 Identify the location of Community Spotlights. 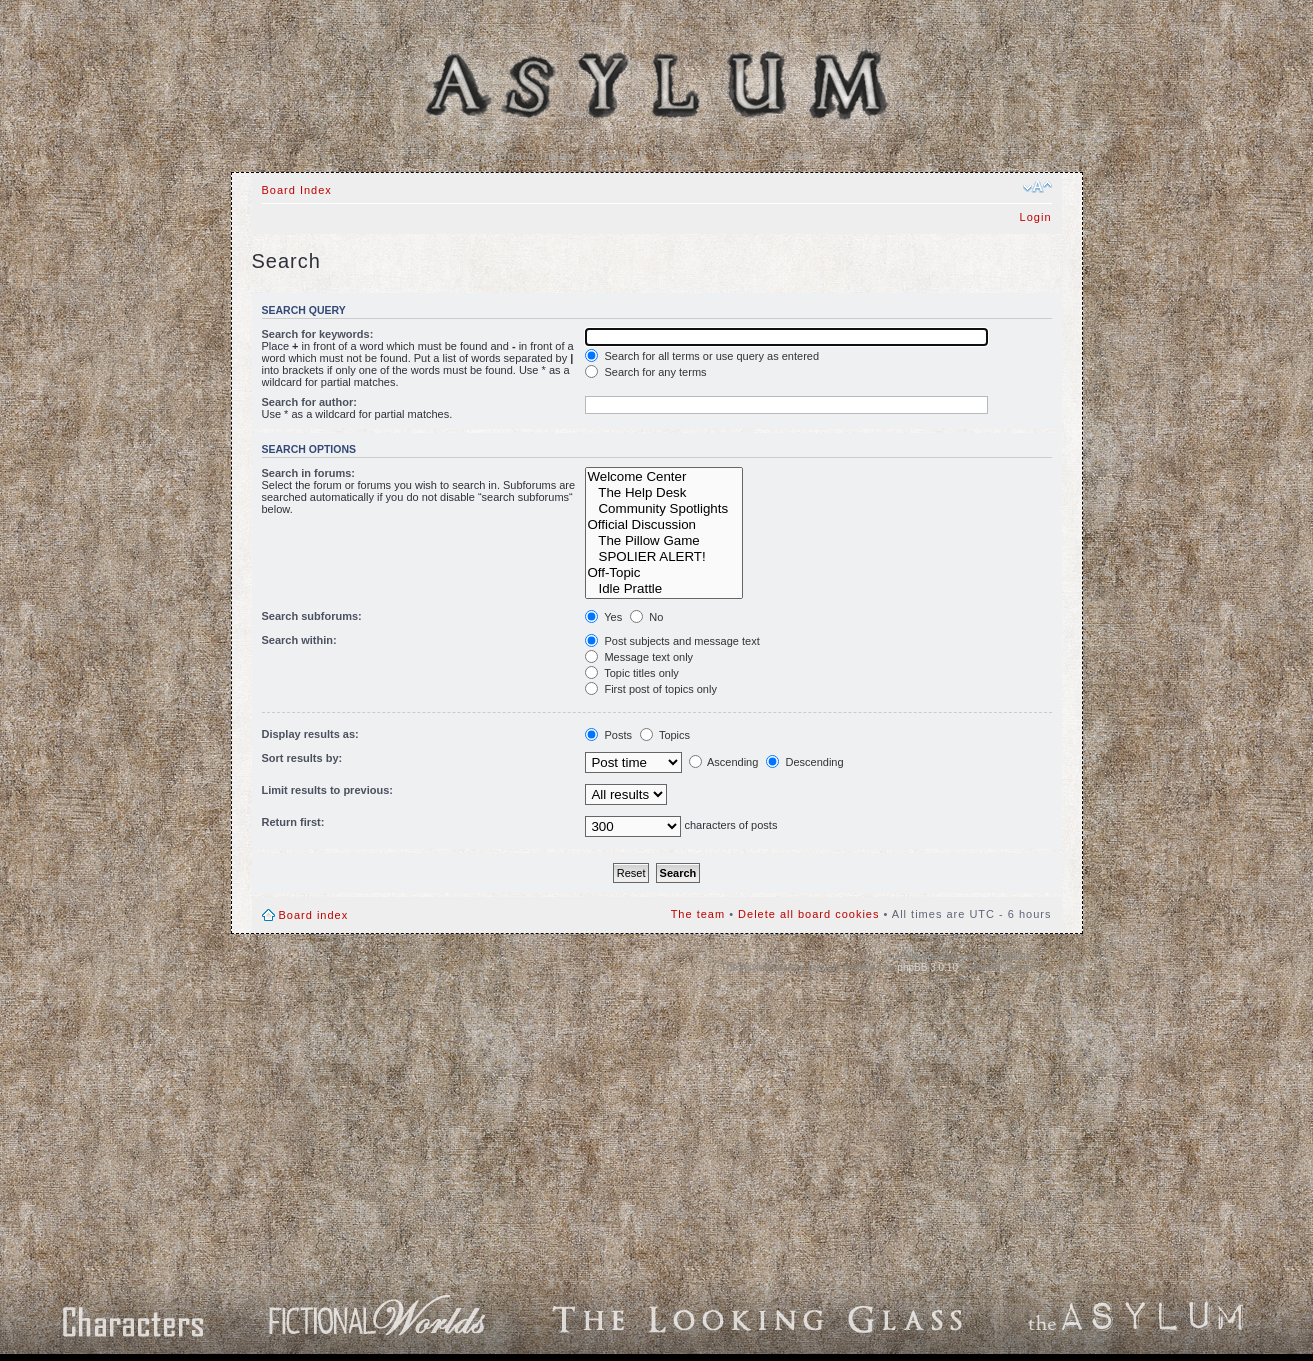
(664, 509).